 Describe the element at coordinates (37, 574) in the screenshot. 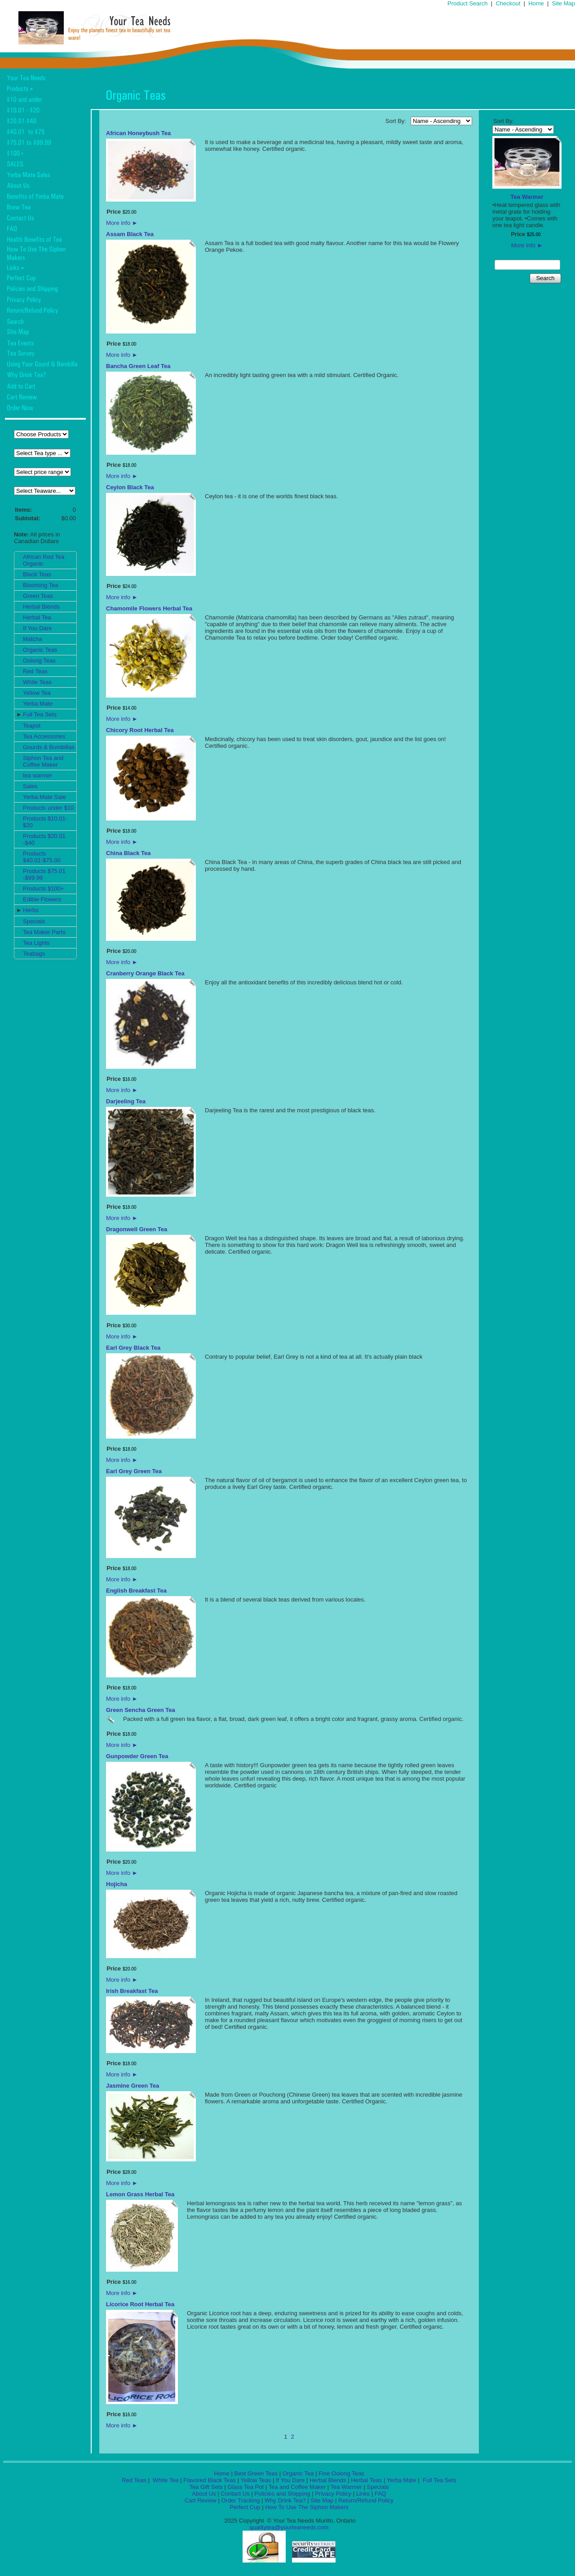

I see `Black Teas` at that location.